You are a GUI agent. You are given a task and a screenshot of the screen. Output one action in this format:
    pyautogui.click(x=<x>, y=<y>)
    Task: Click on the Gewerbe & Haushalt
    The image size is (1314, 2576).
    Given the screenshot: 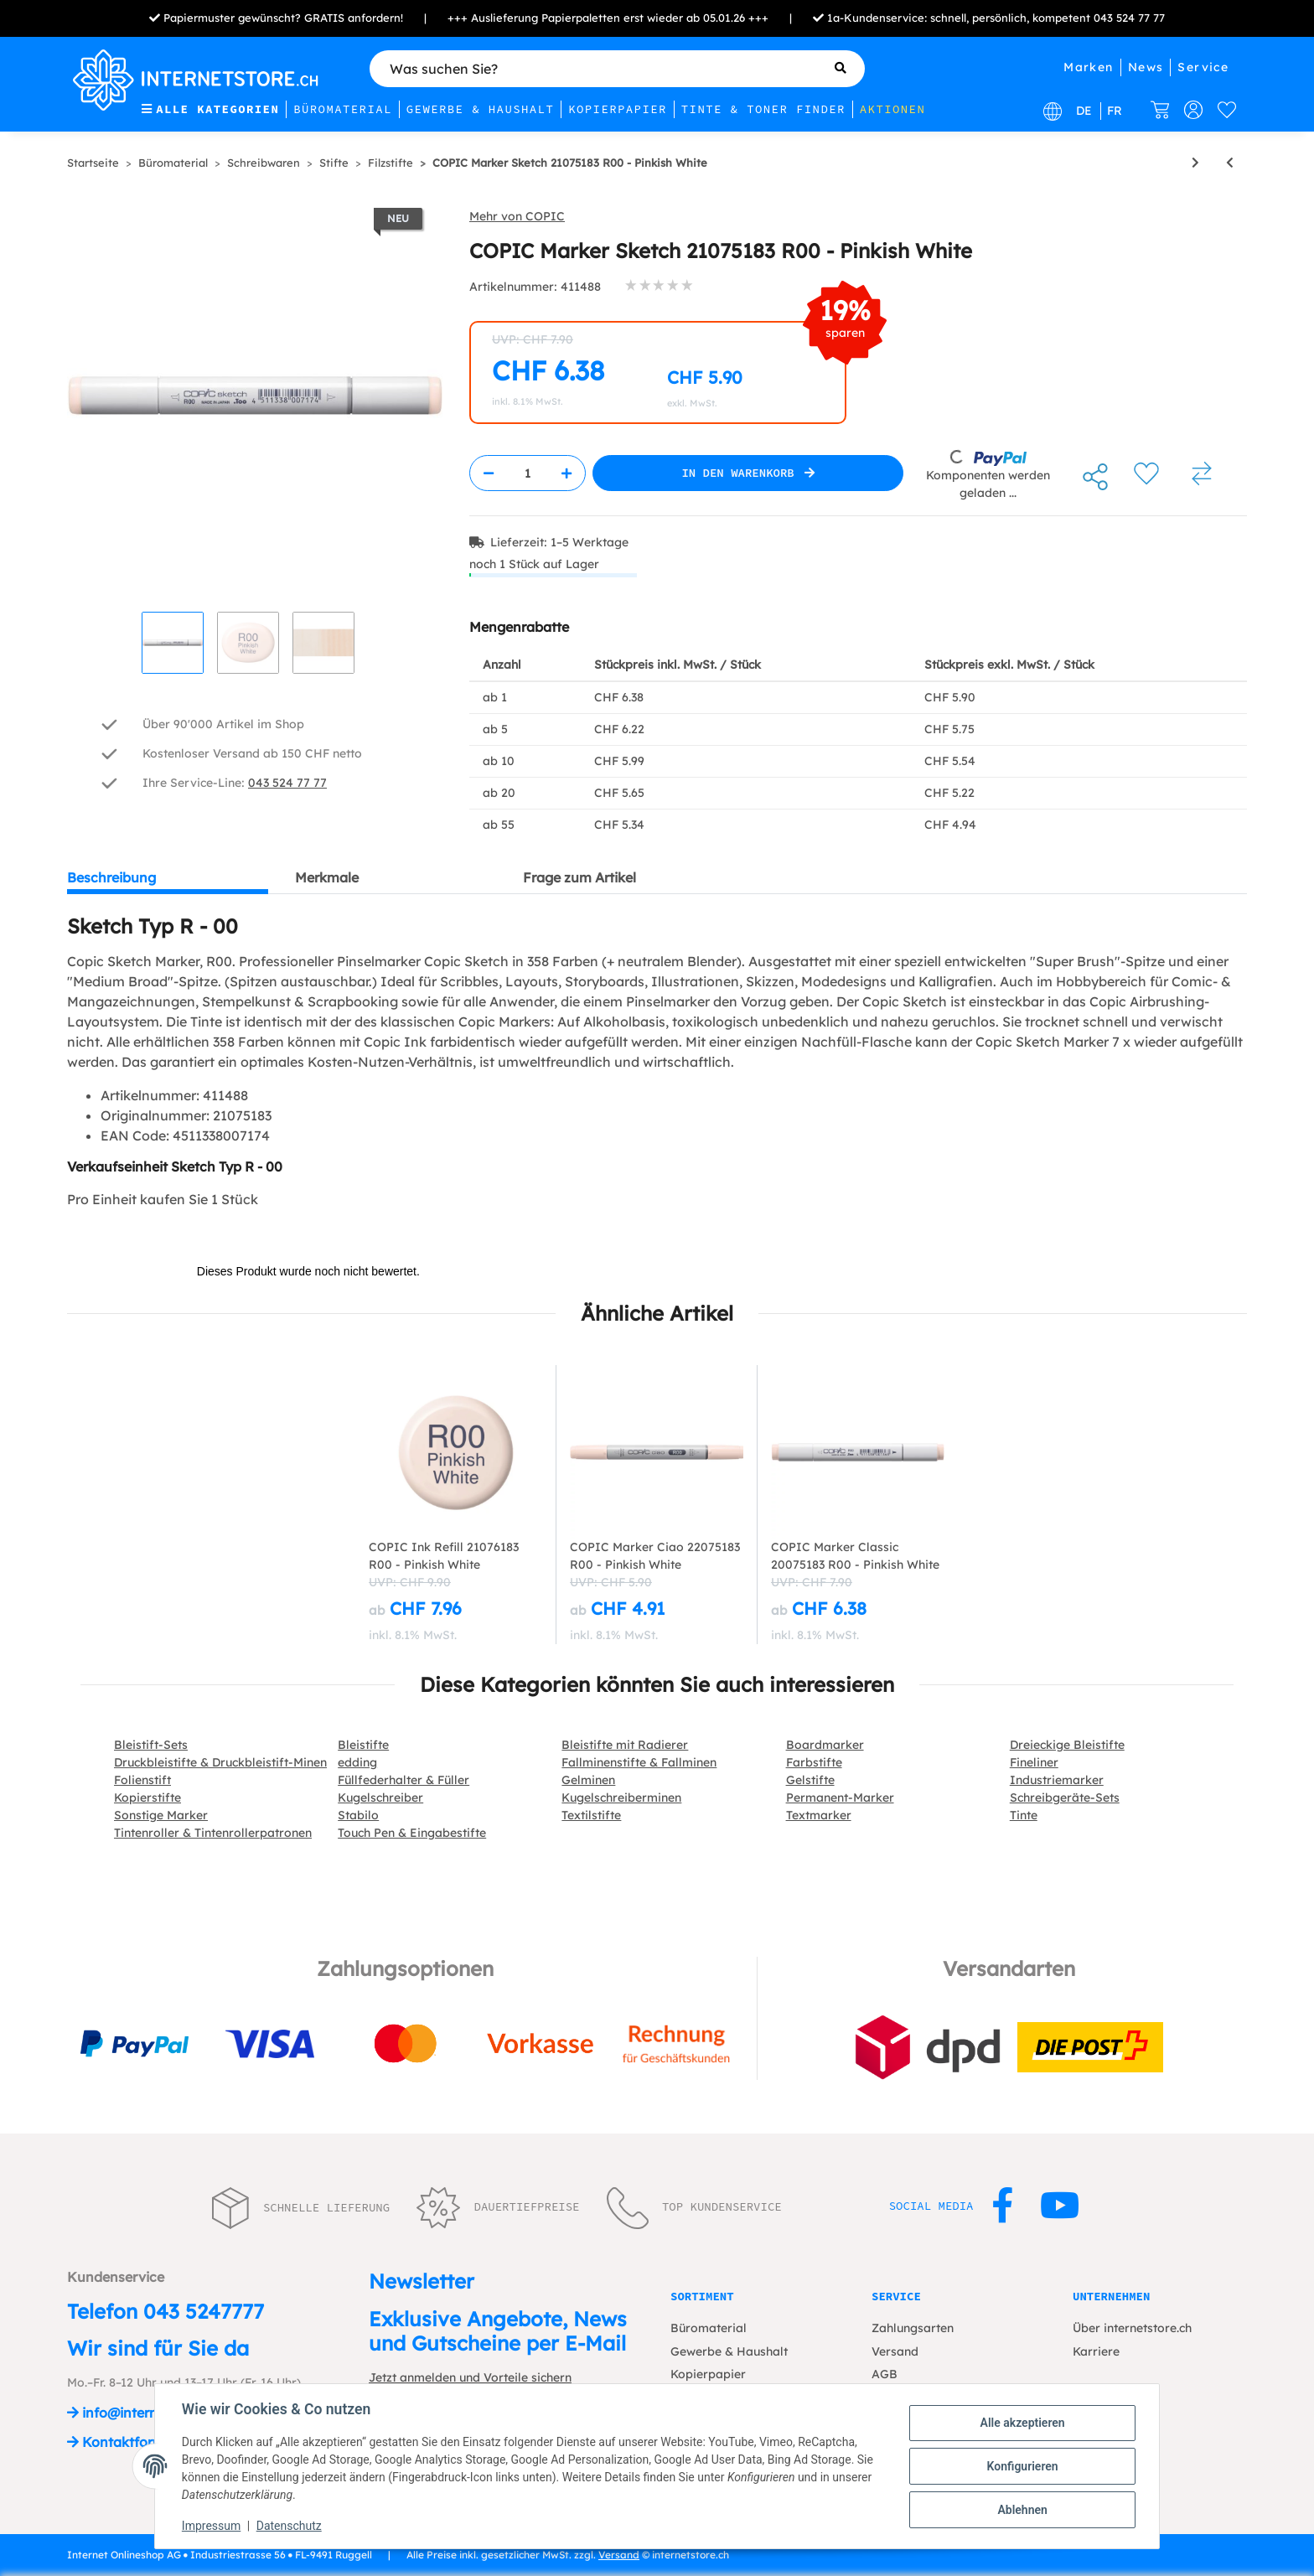 What is the action you would take?
    pyautogui.click(x=480, y=108)
    